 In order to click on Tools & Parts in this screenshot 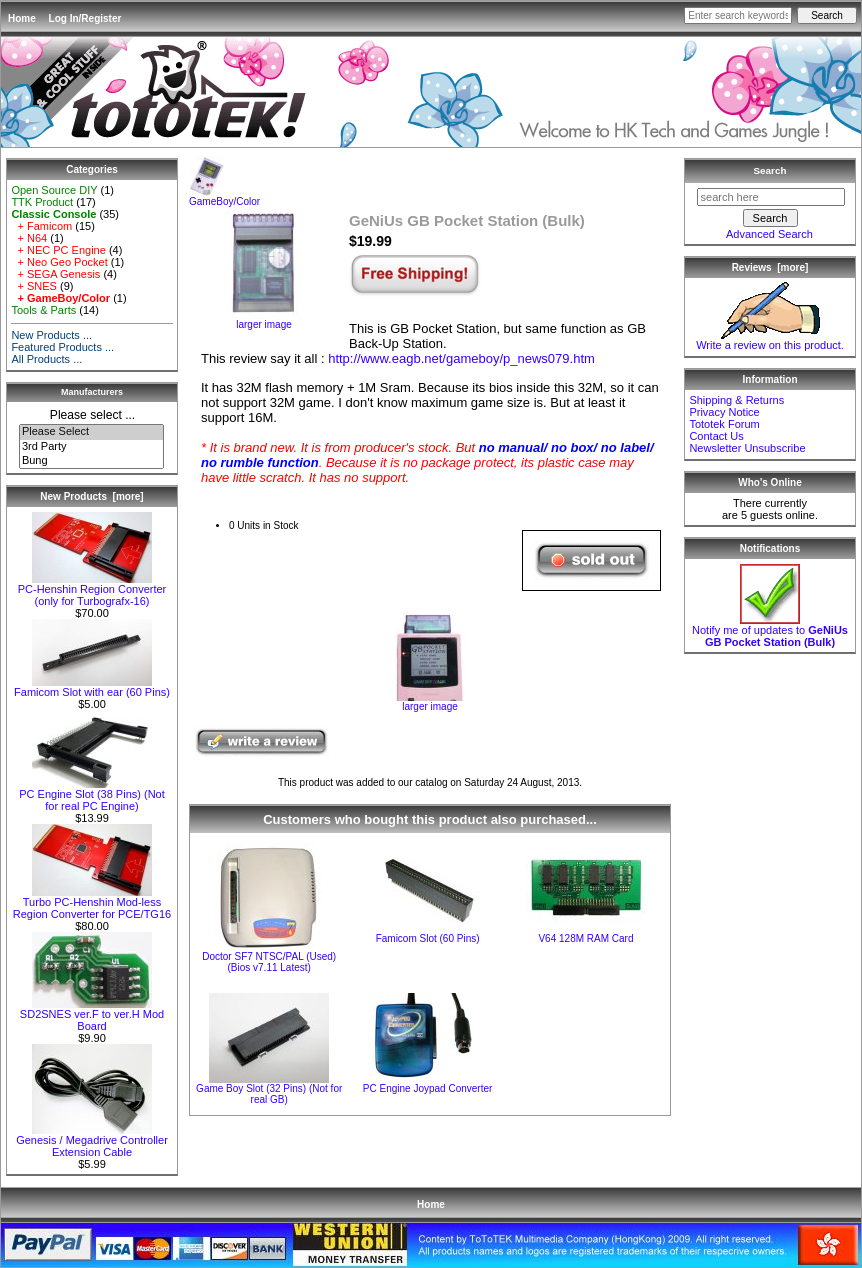, I will do `click(43, 310)`.